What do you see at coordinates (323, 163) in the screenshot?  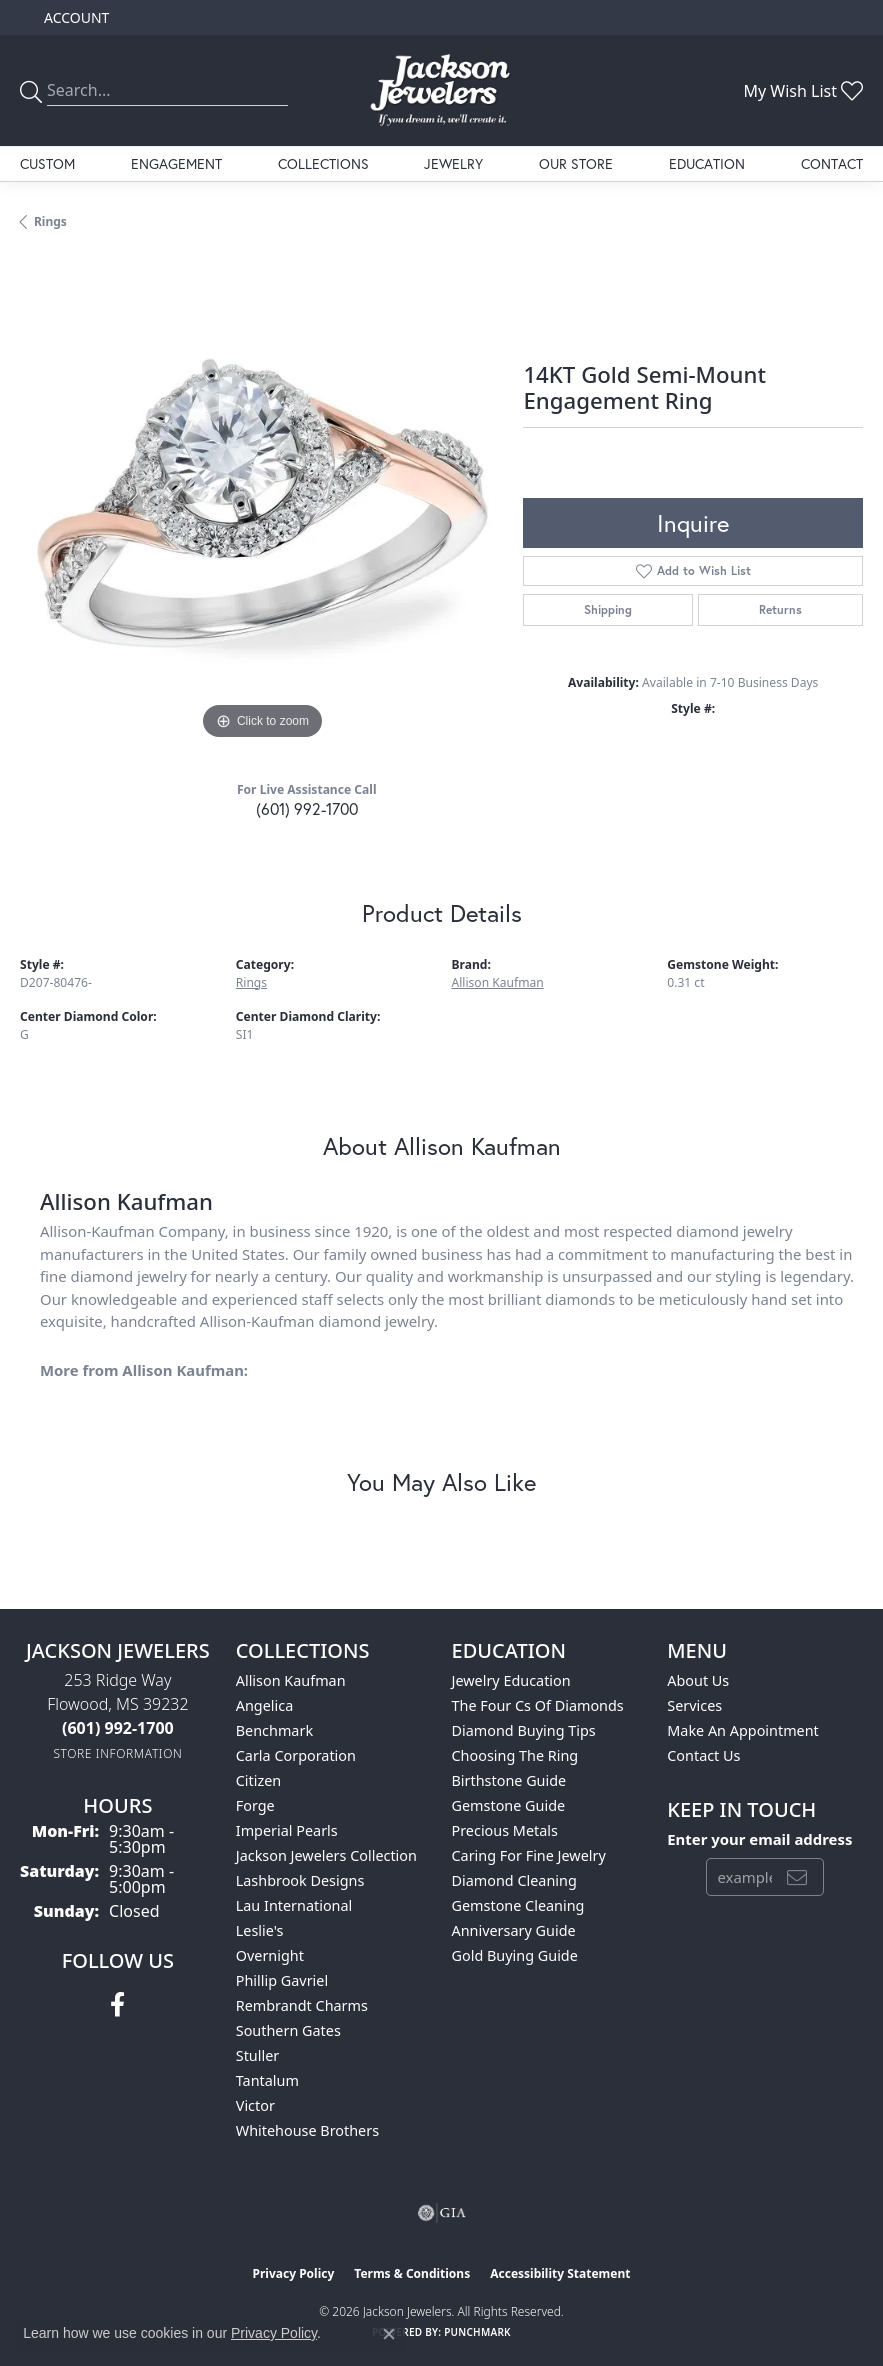 I see `Collections [button]` at bounding box center [323, 163].